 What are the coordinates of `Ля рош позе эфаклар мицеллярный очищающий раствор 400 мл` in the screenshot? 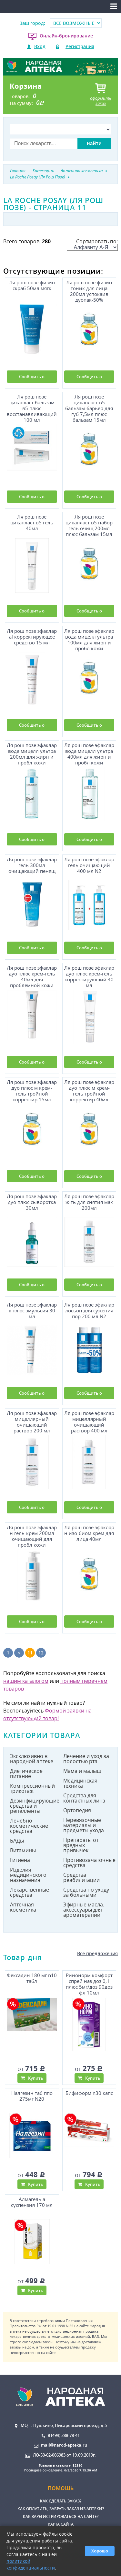 It's located at (89, 1421).